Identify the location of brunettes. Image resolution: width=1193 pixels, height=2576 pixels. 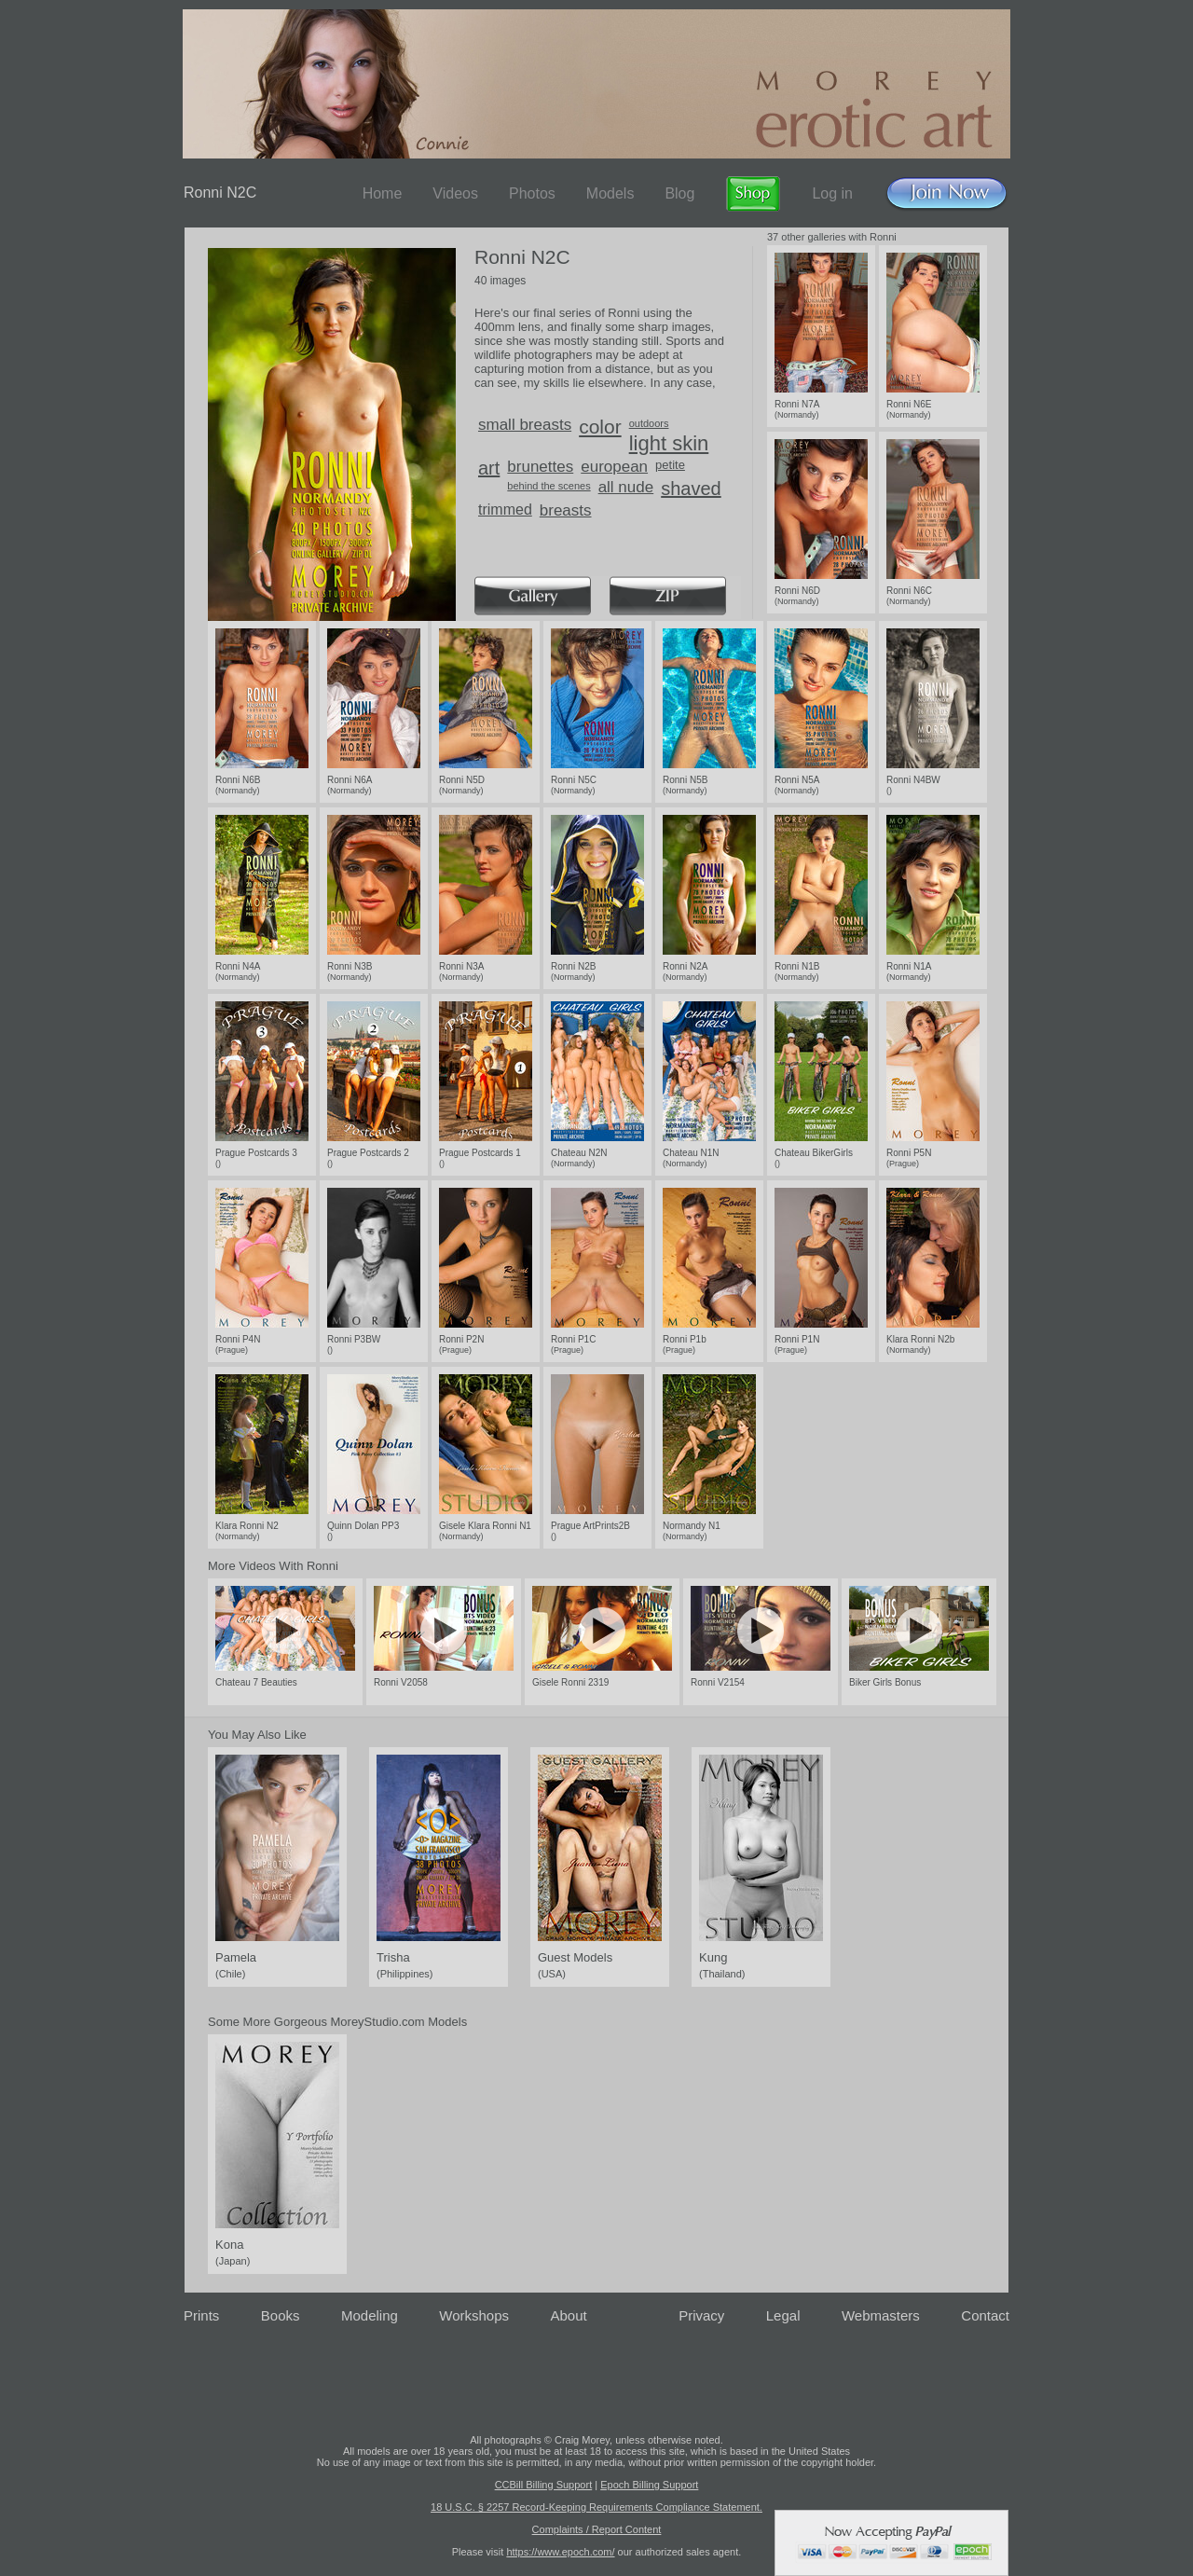
(540, 466).